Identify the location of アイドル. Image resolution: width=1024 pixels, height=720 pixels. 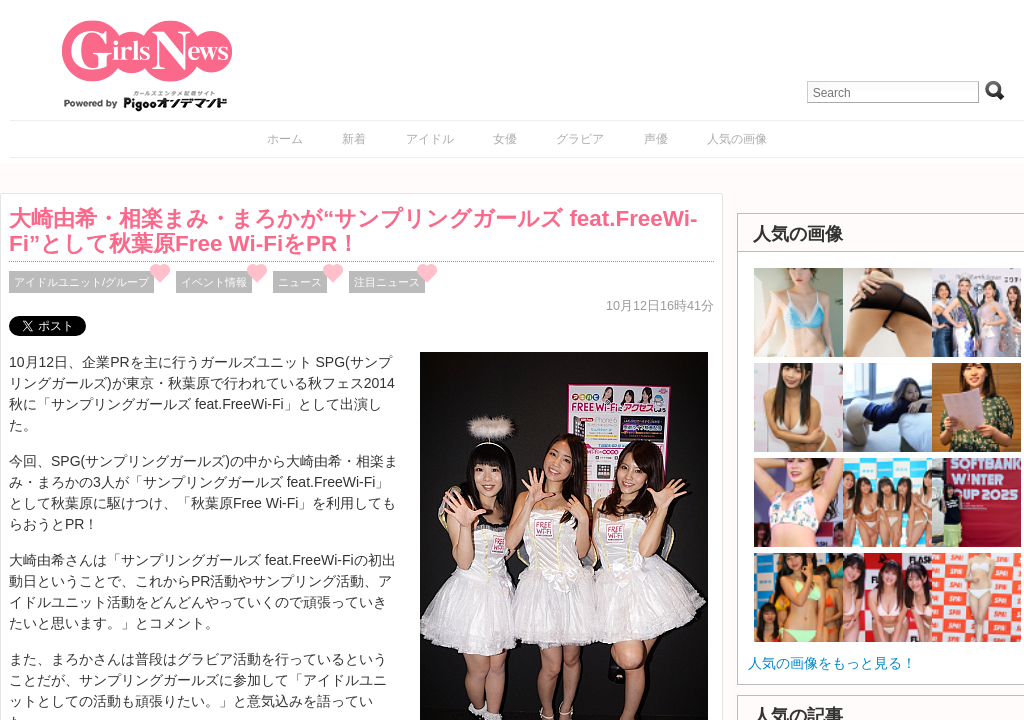
(430, 139).